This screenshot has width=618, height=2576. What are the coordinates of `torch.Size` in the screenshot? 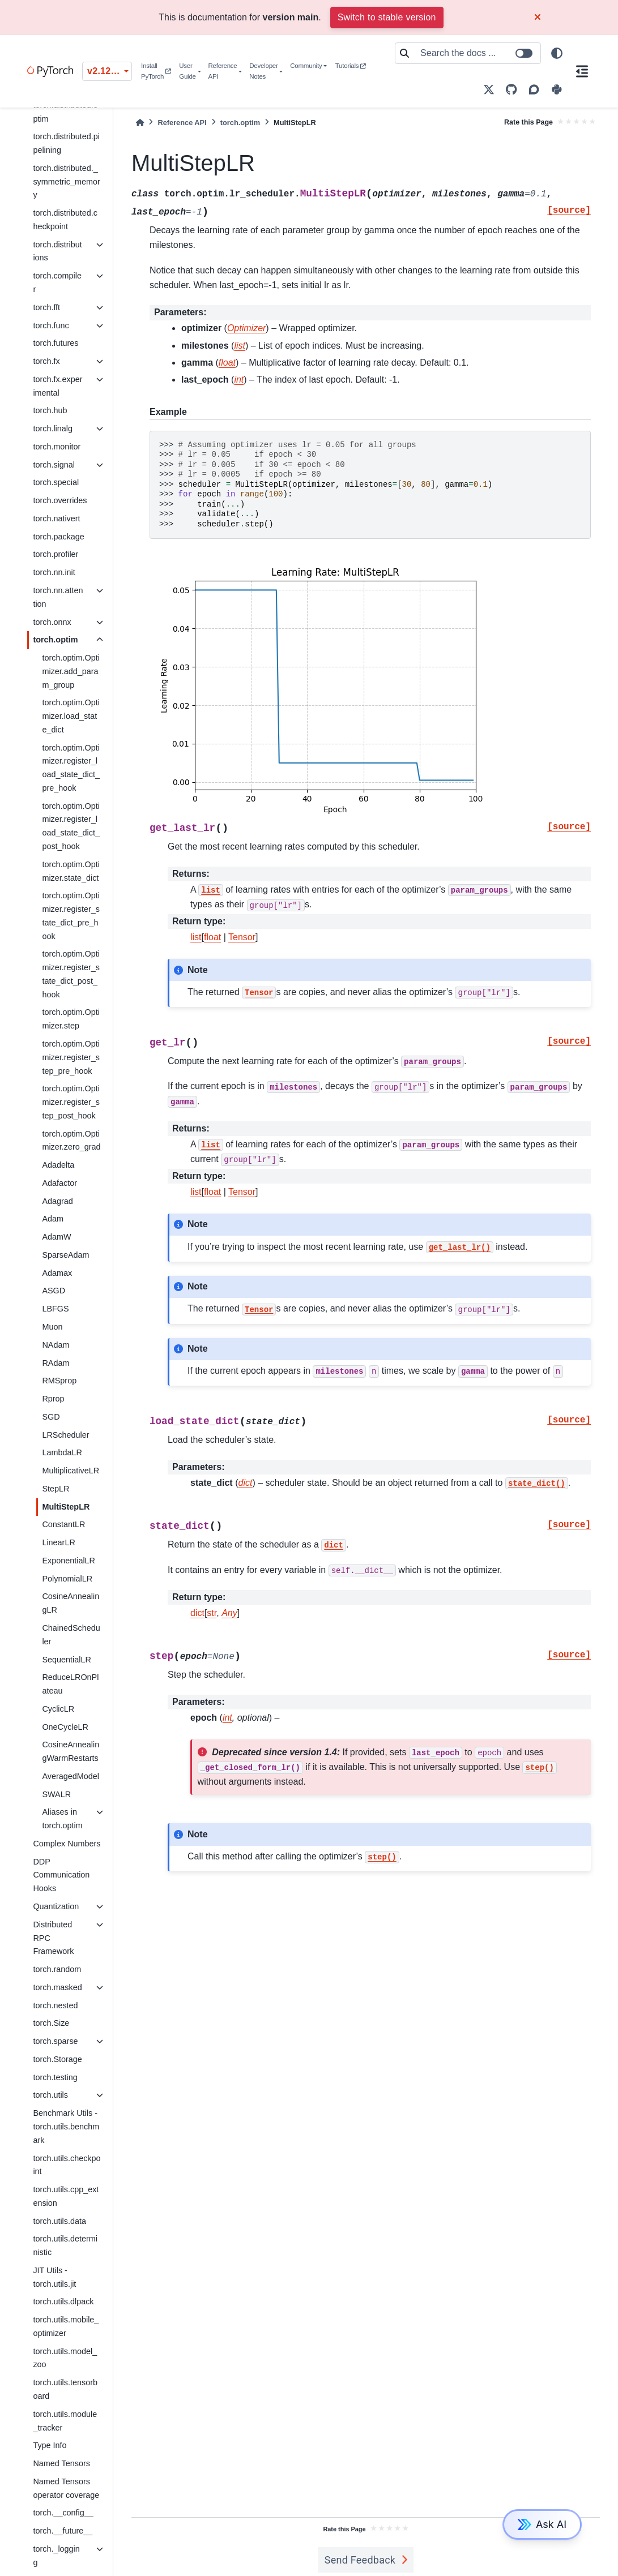 It's located at (51, 2023).